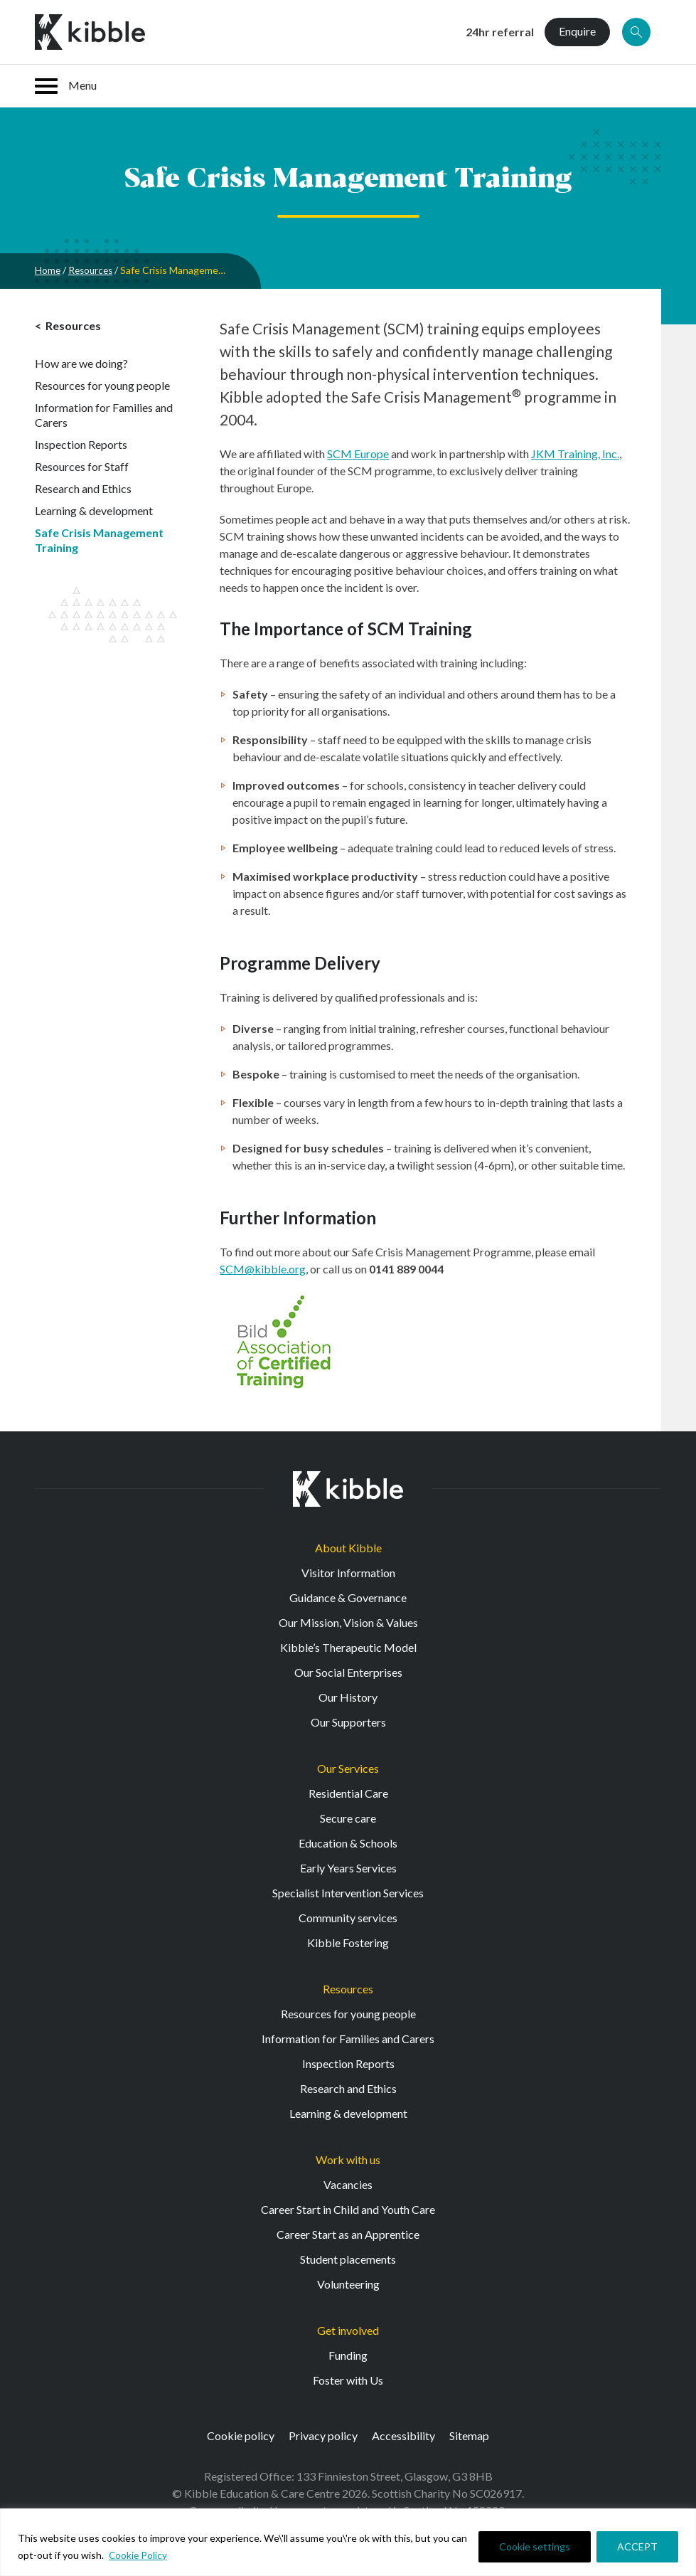  I want to click on Student placements, so click(348, 2259).